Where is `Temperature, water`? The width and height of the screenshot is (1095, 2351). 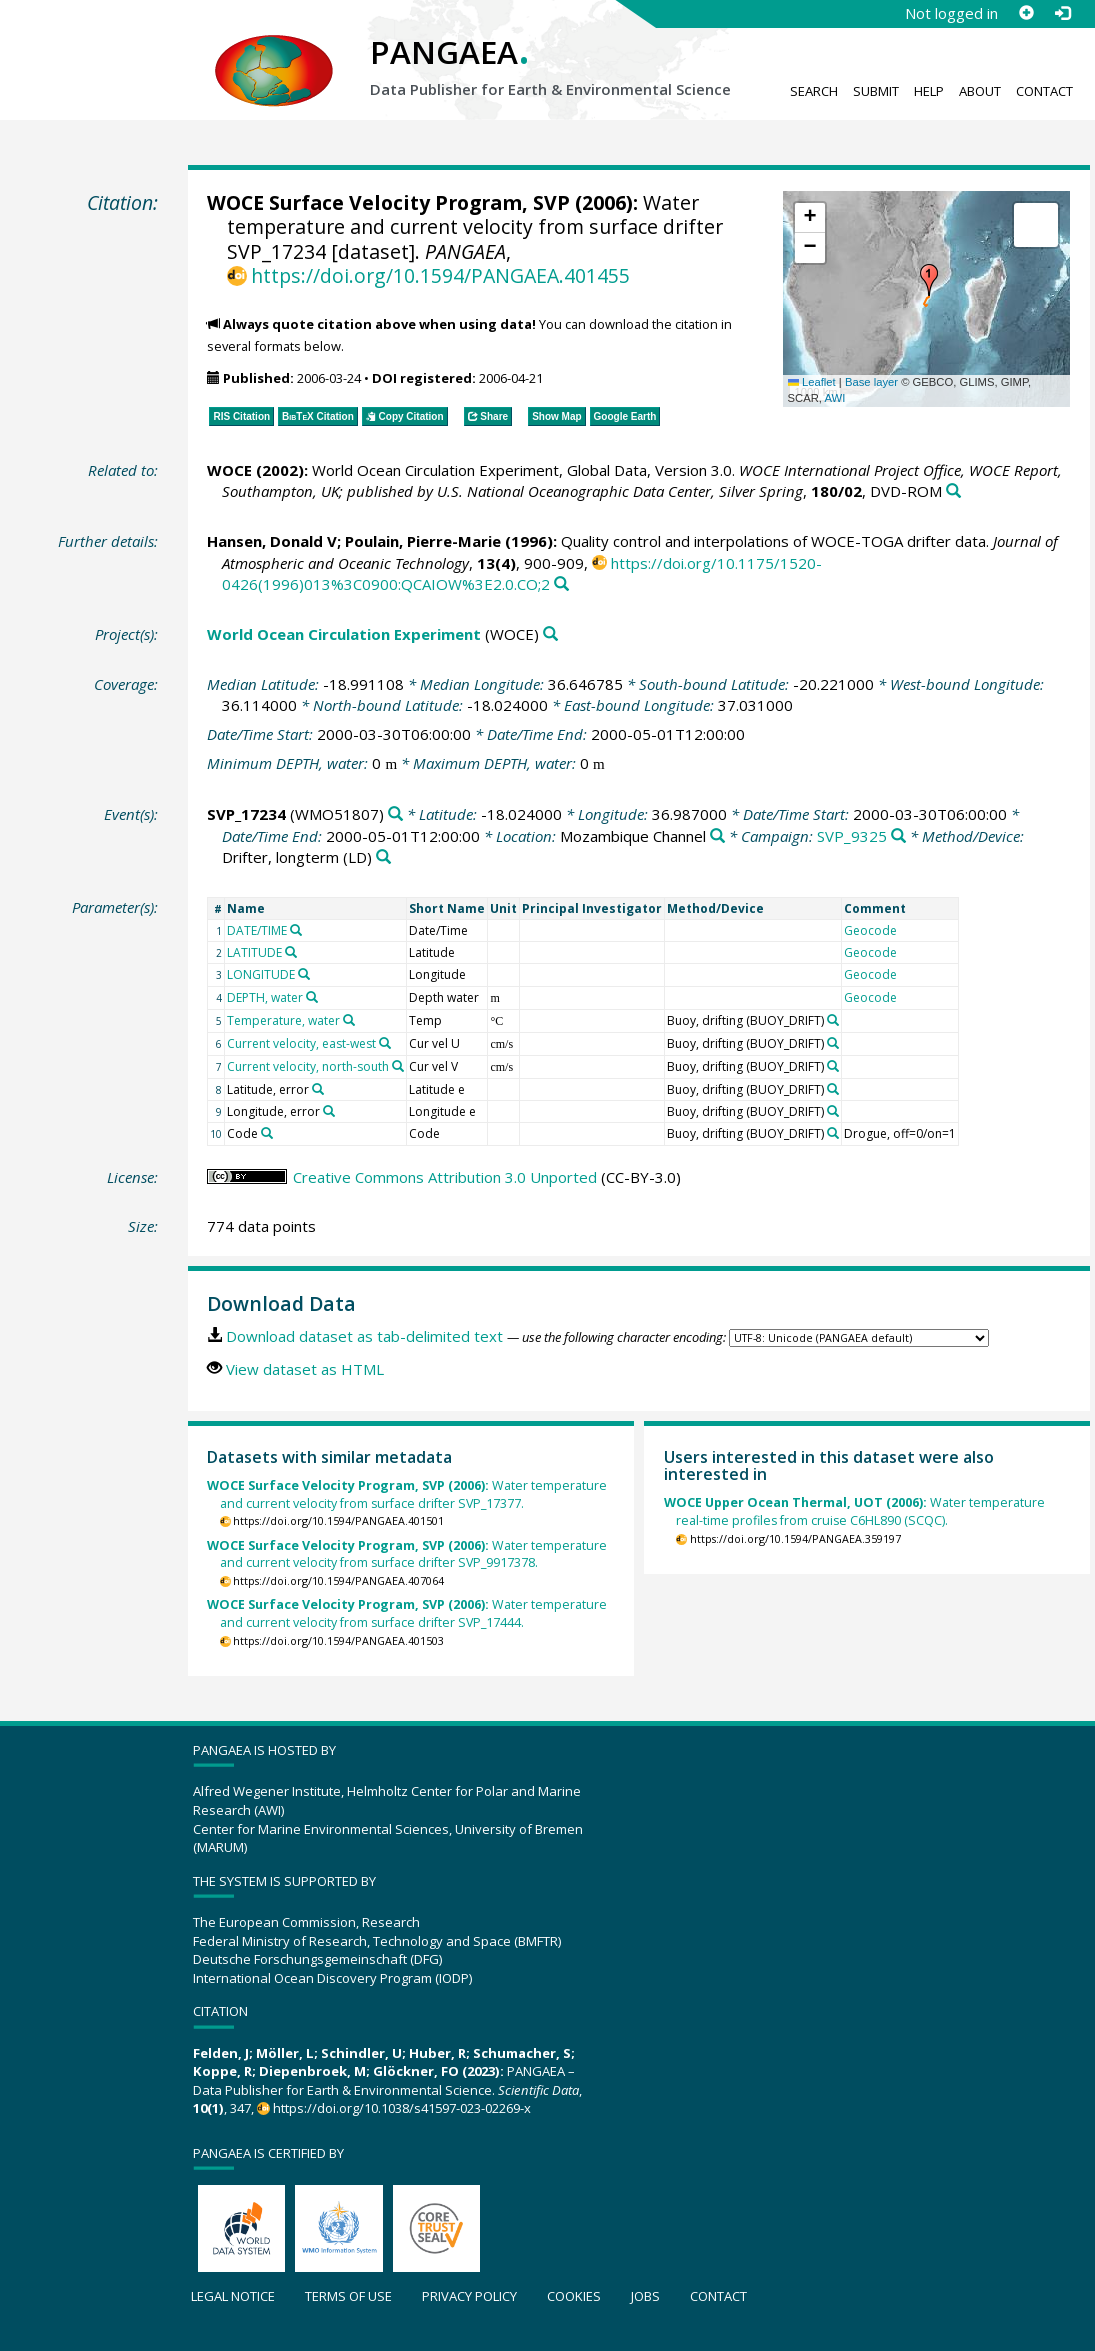 Temperature, water is located at coordinates (283, 1020).